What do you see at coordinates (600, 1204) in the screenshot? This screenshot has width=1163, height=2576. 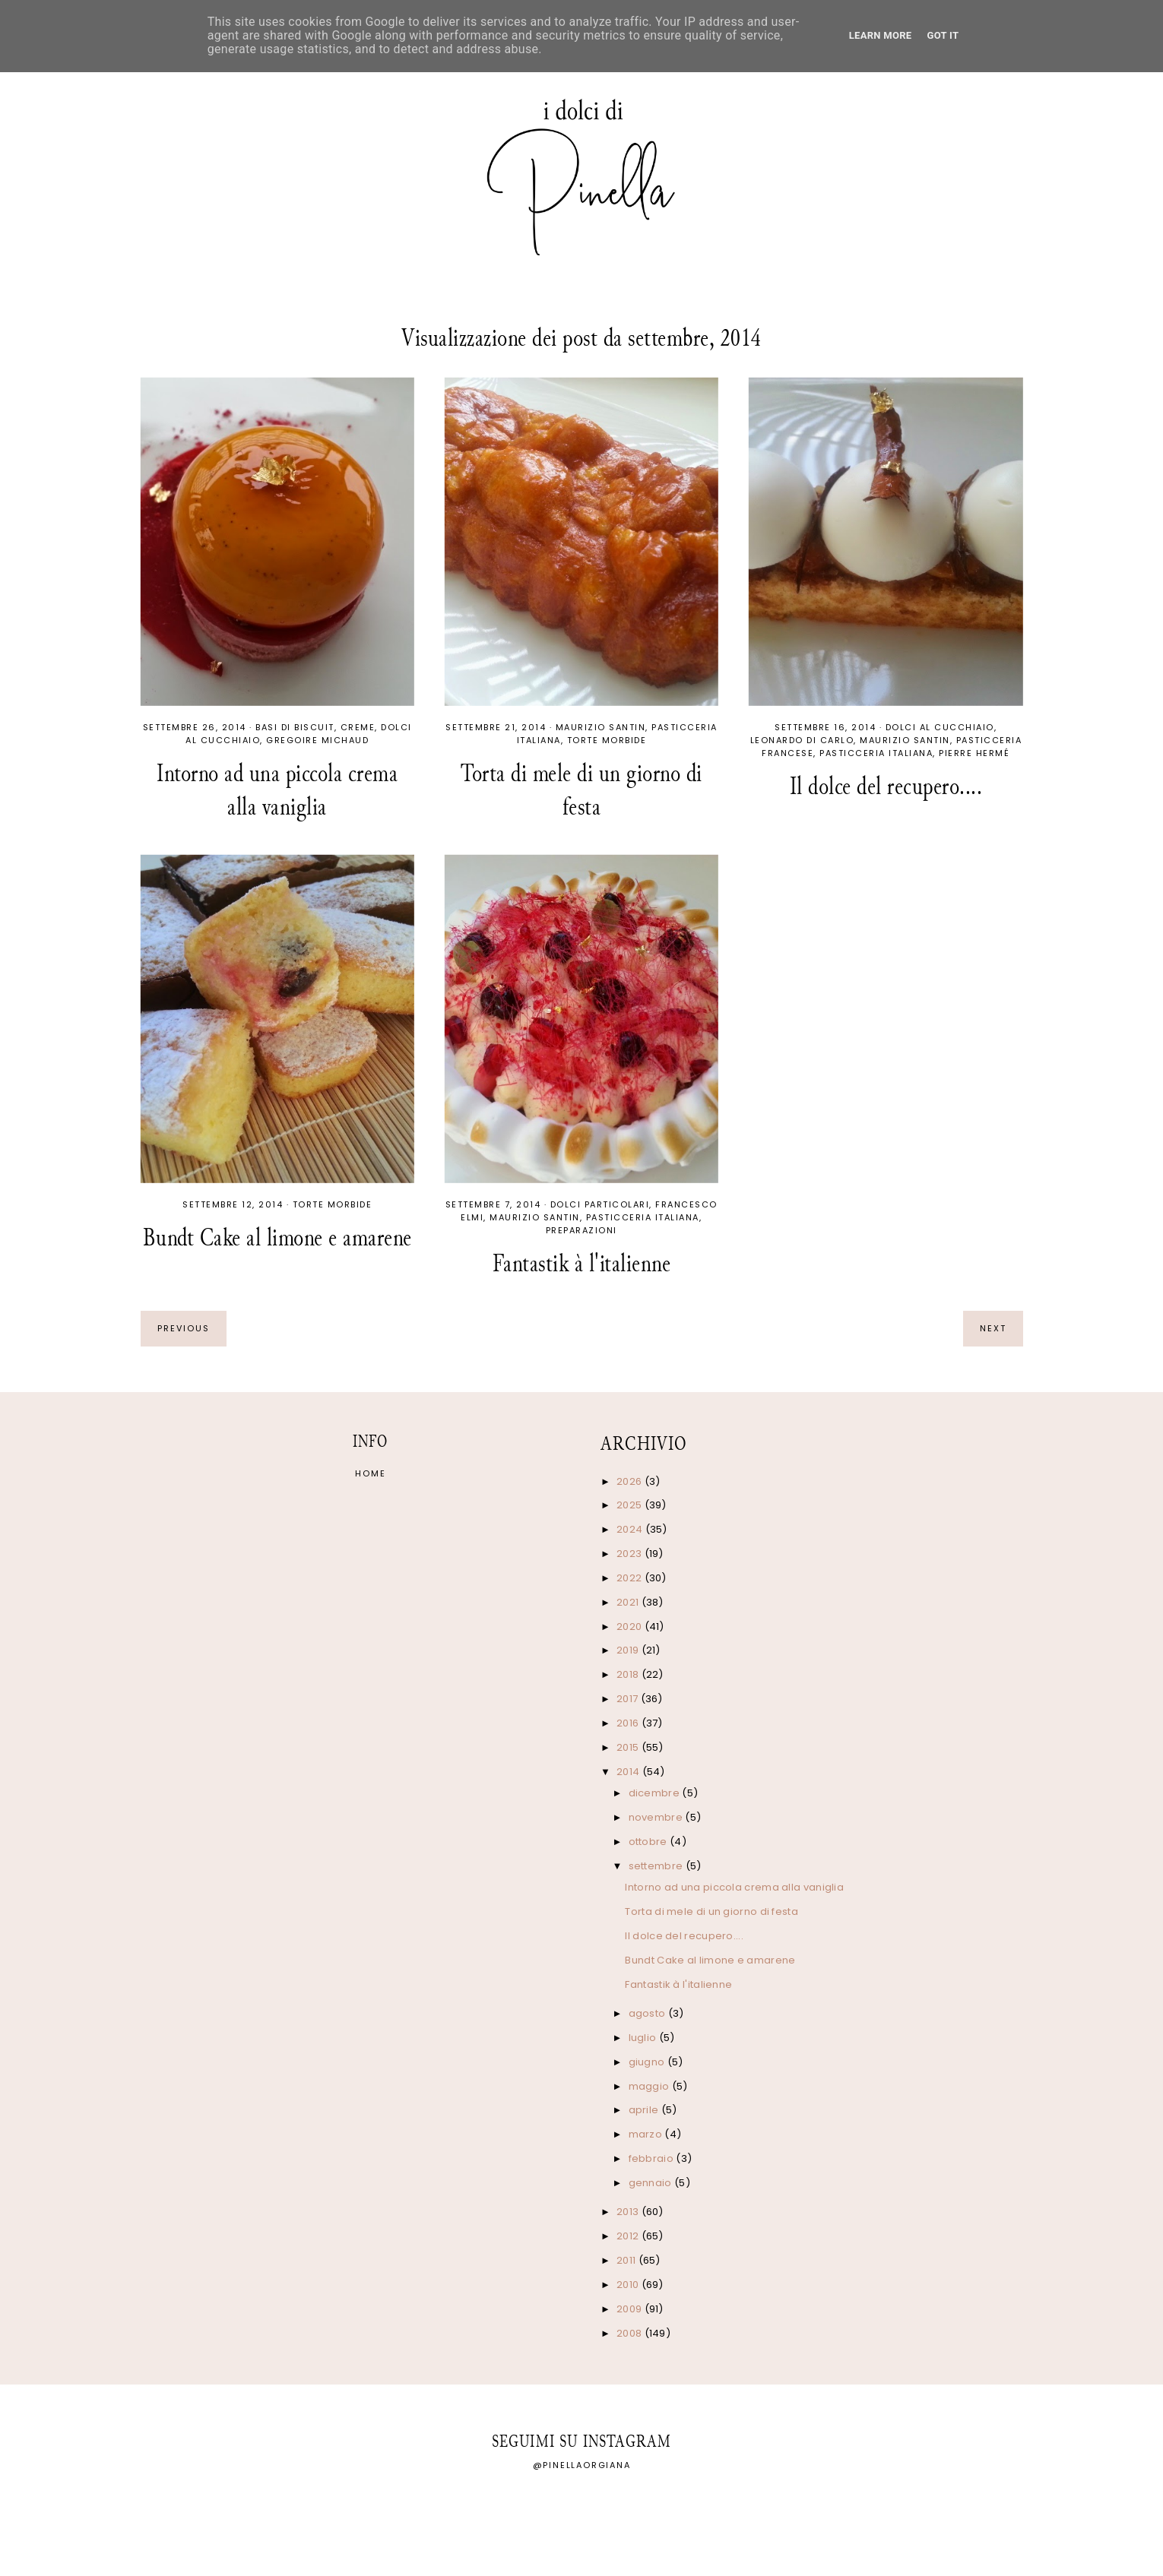 I see `Dolci particolari` at bounding box center [600, 1204].